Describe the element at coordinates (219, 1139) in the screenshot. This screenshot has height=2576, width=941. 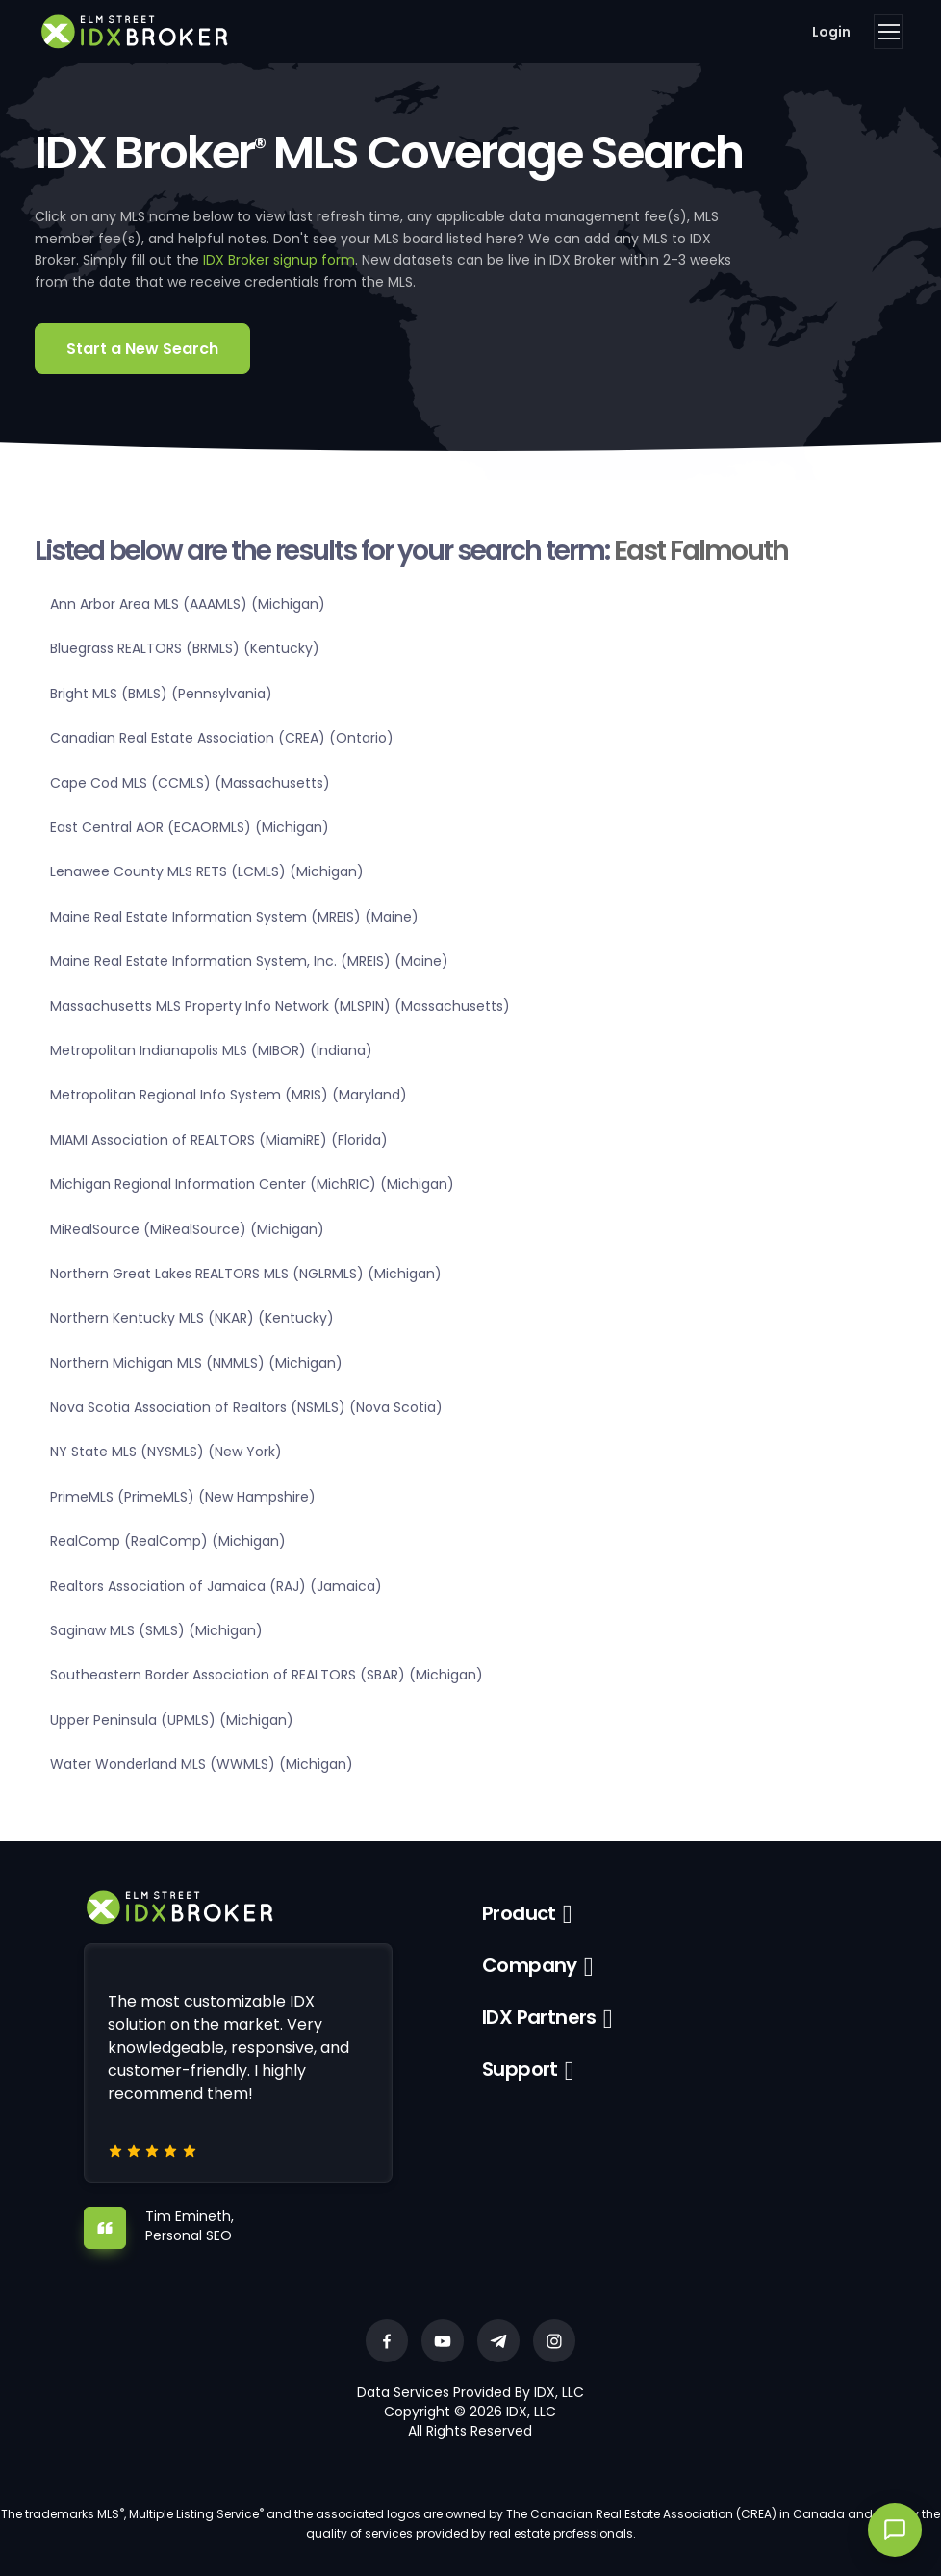
I see `MIAMI Association of REALTORS (MiamiRE) (Florida)` at that location.